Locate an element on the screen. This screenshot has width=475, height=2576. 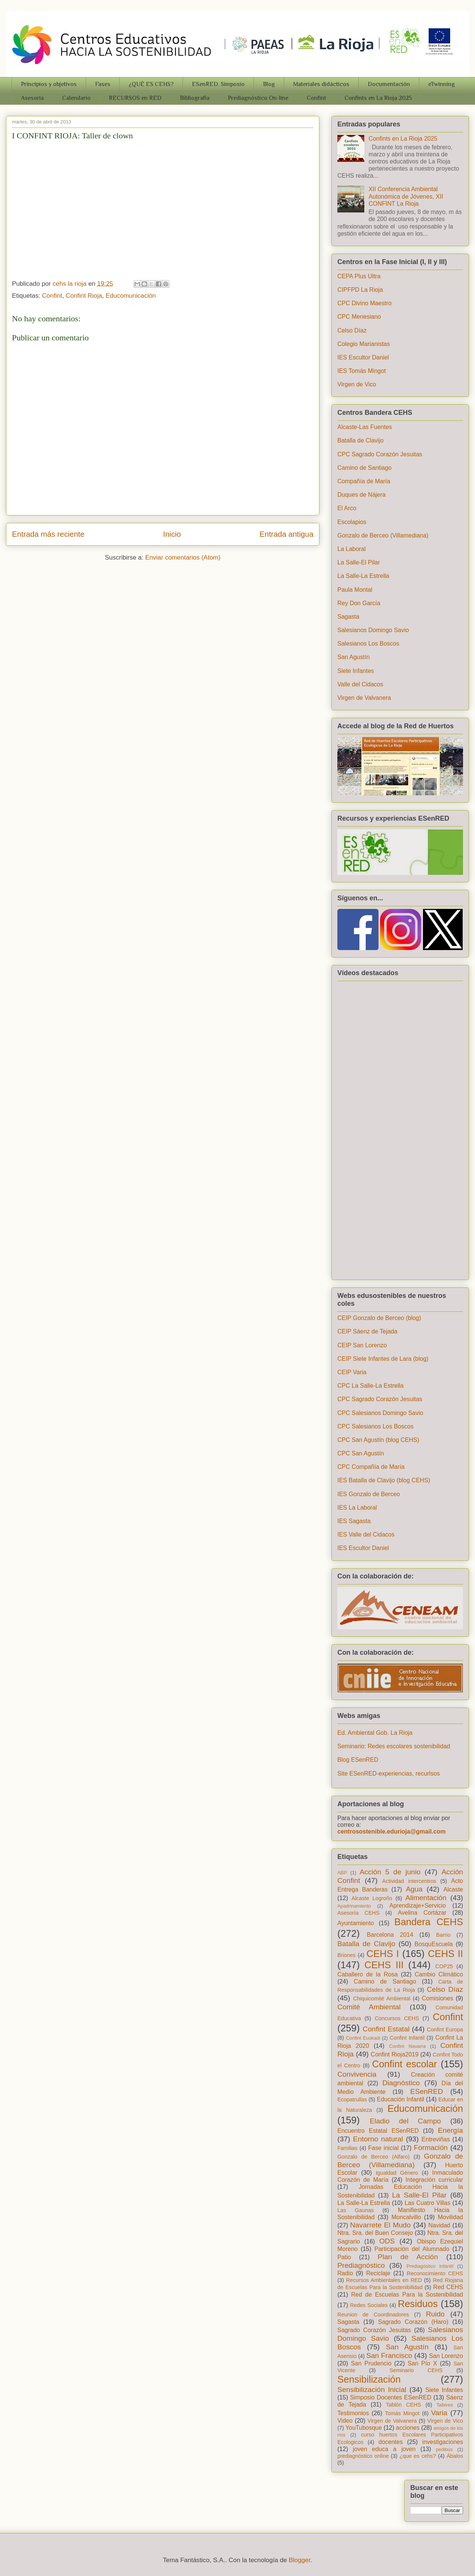
Principios y objetivos is located at coordinates (49, 84).